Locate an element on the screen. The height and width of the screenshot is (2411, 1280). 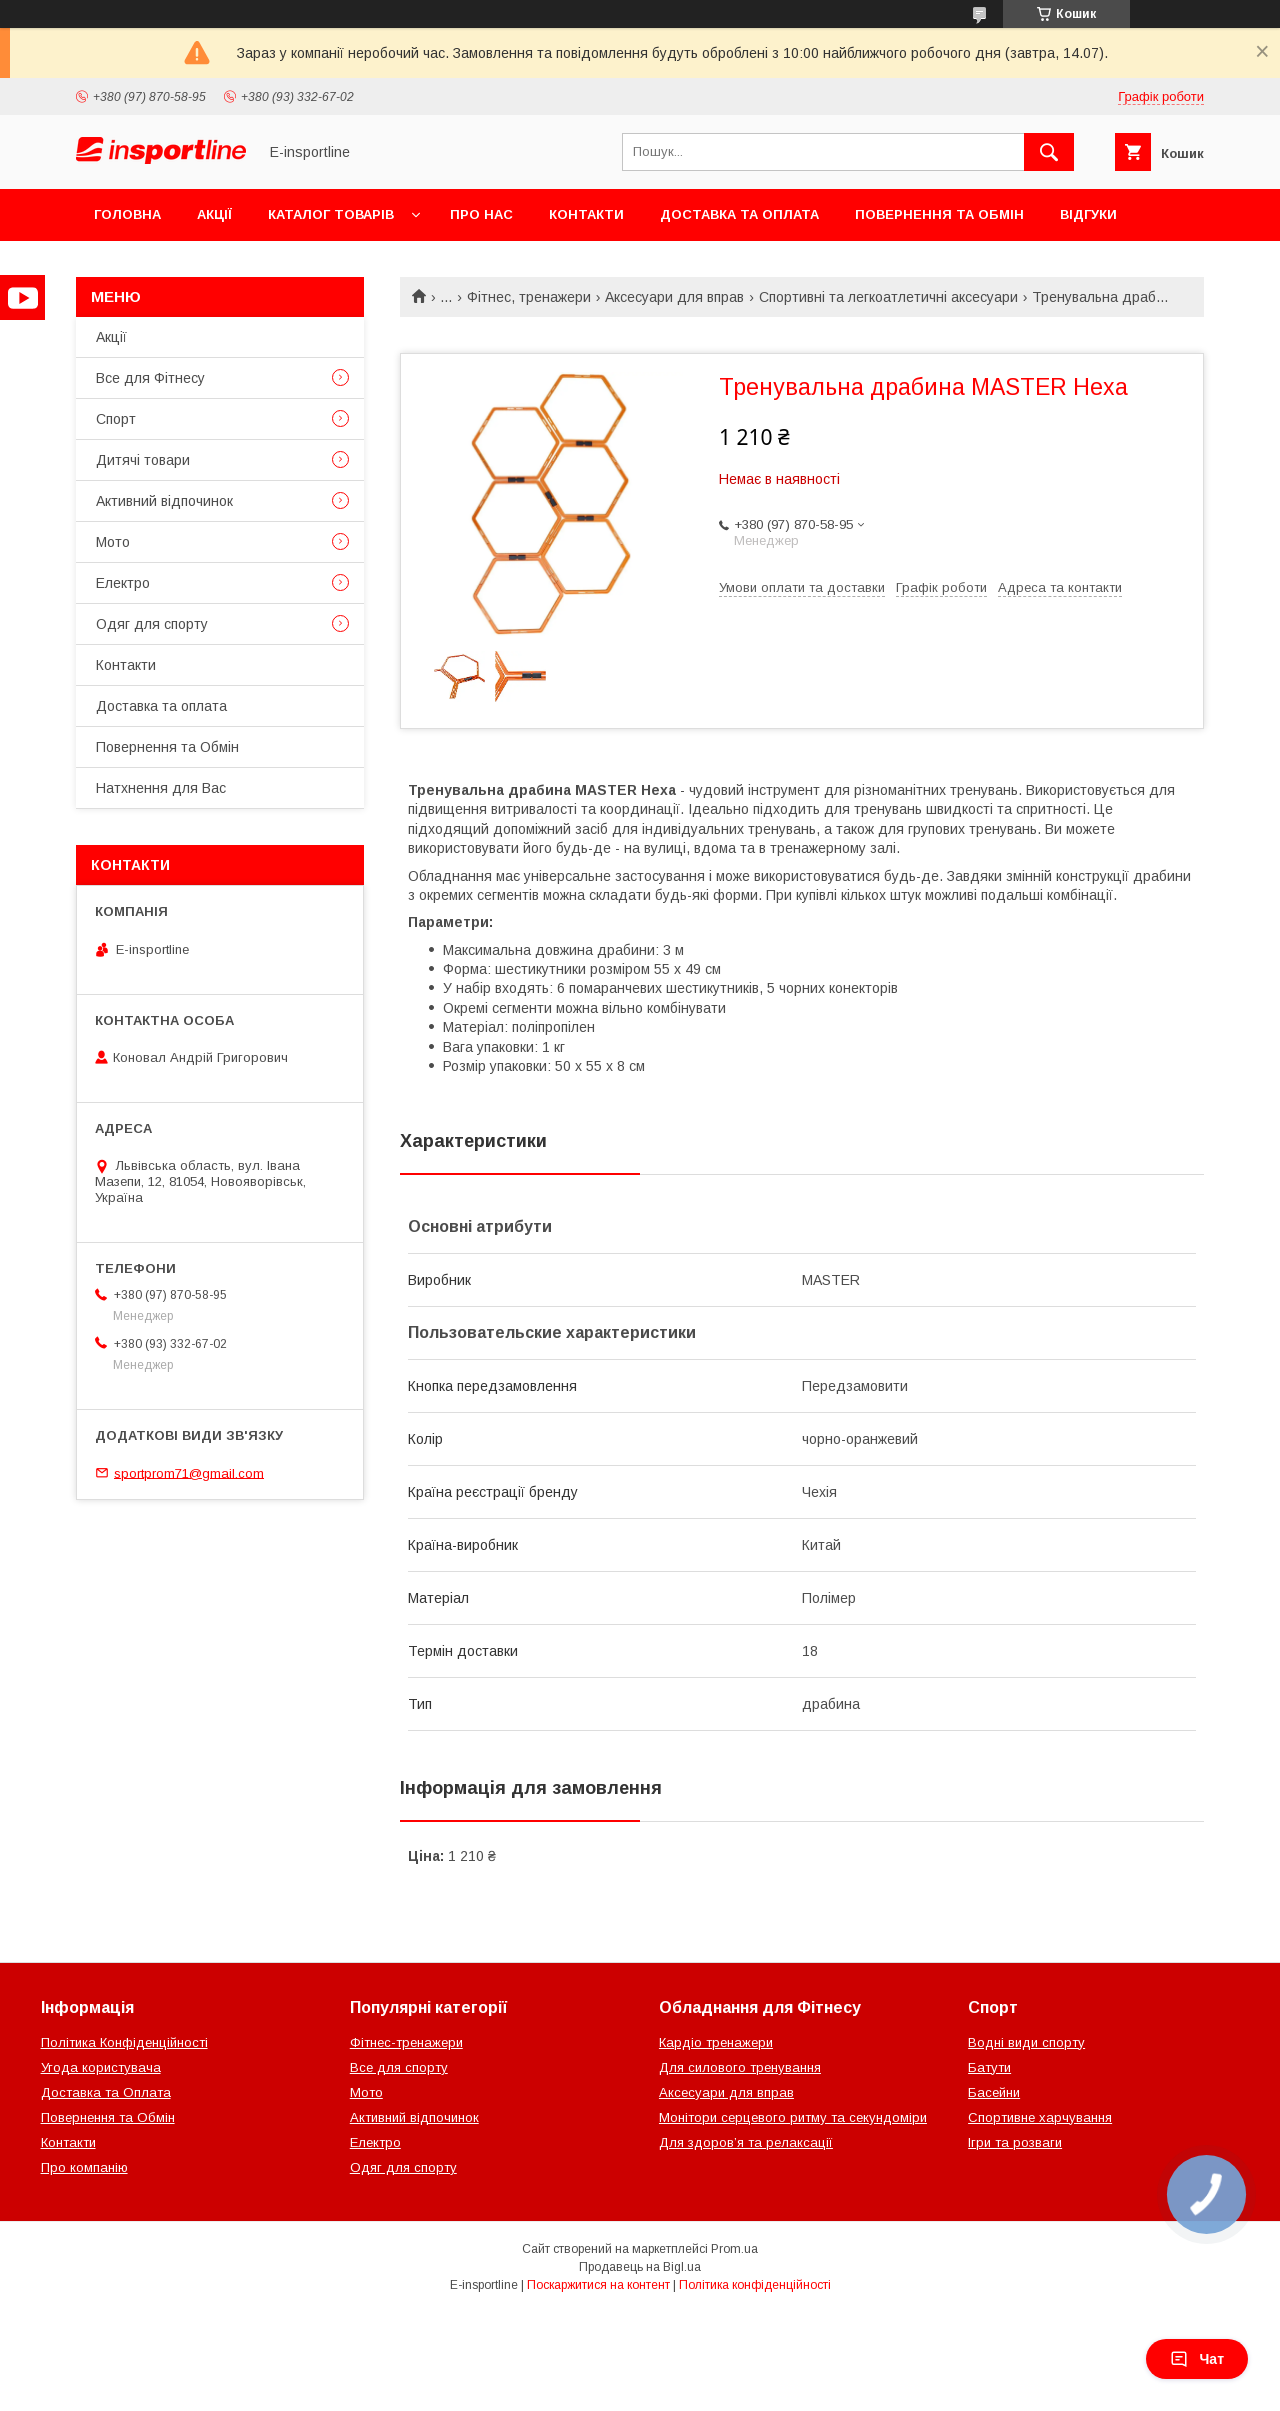
Одяг для спорту is located at coordinates (152, 624).